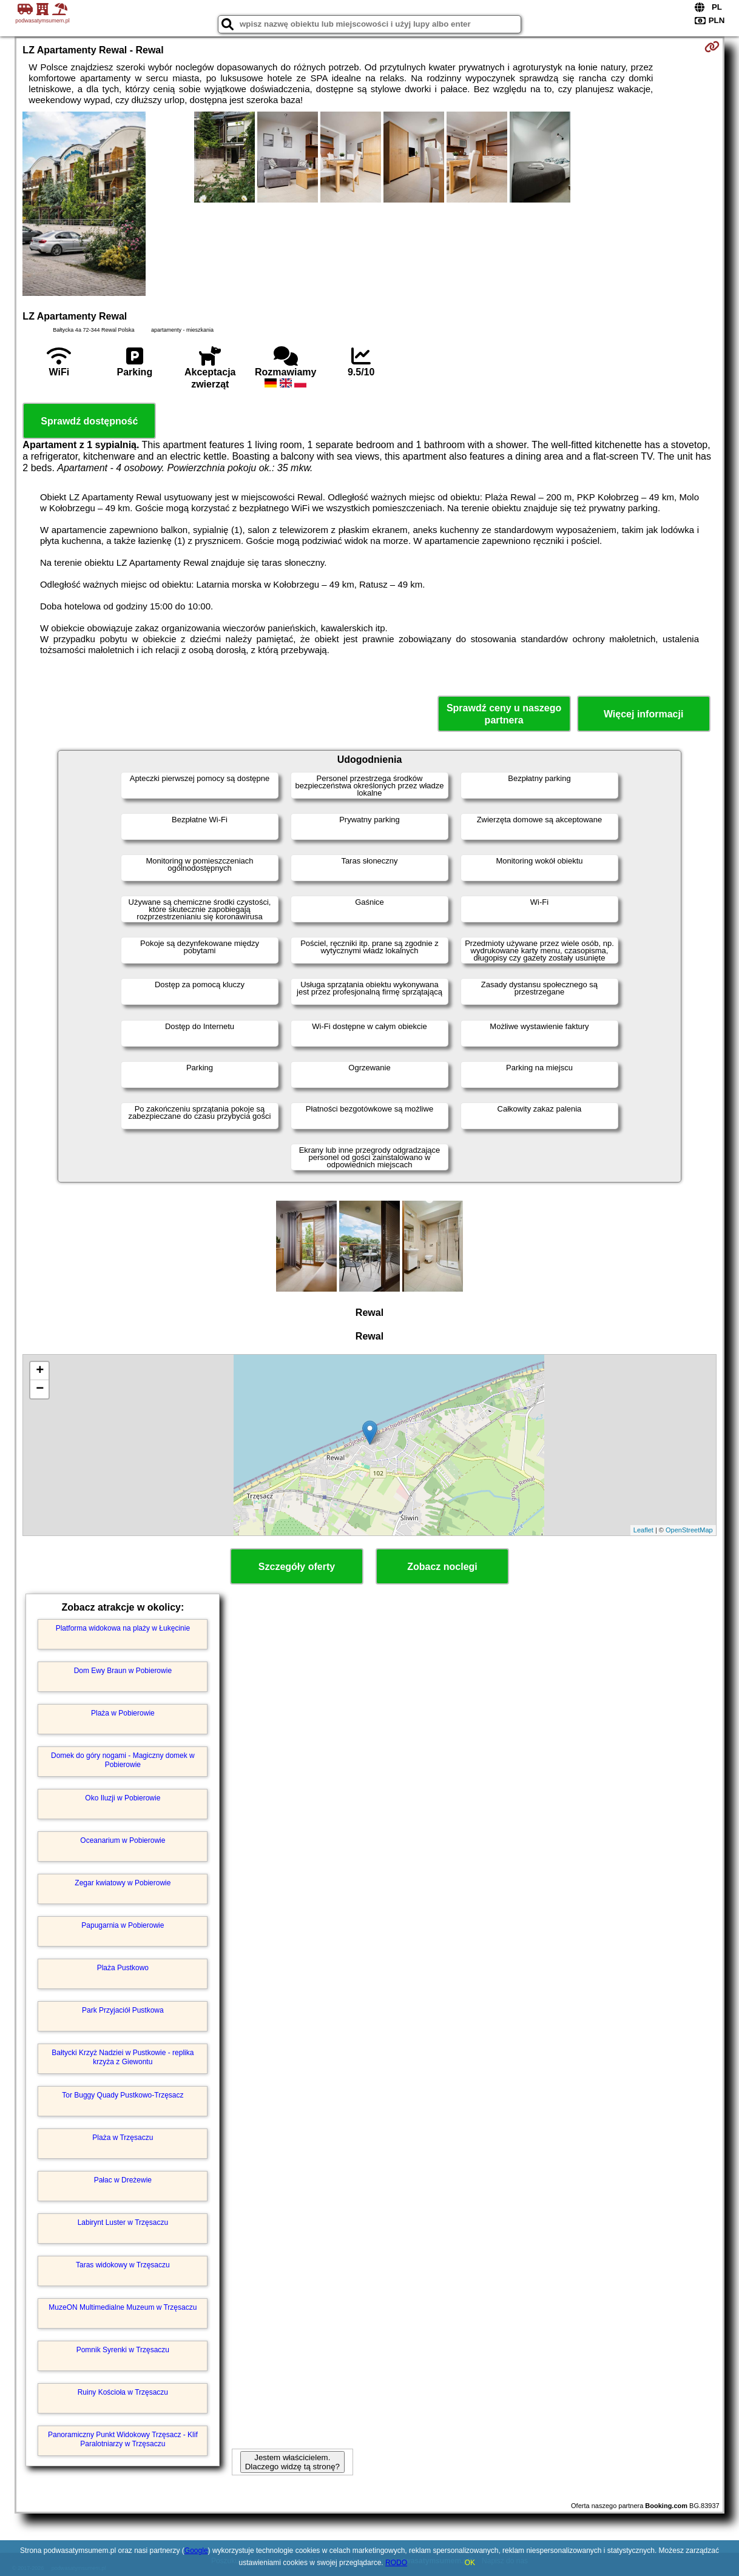  I want to click on Dom Ewy Braun w Pobierowie, so click(123, 1670).